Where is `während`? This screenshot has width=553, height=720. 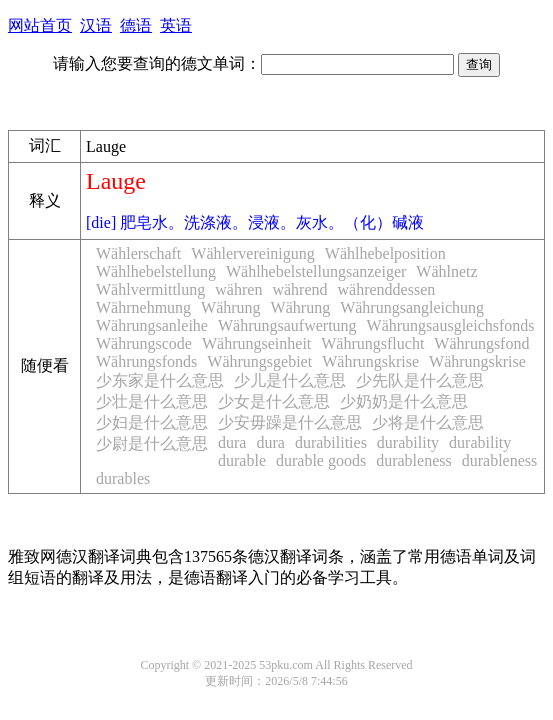 während is located at coordinates (299, 289).